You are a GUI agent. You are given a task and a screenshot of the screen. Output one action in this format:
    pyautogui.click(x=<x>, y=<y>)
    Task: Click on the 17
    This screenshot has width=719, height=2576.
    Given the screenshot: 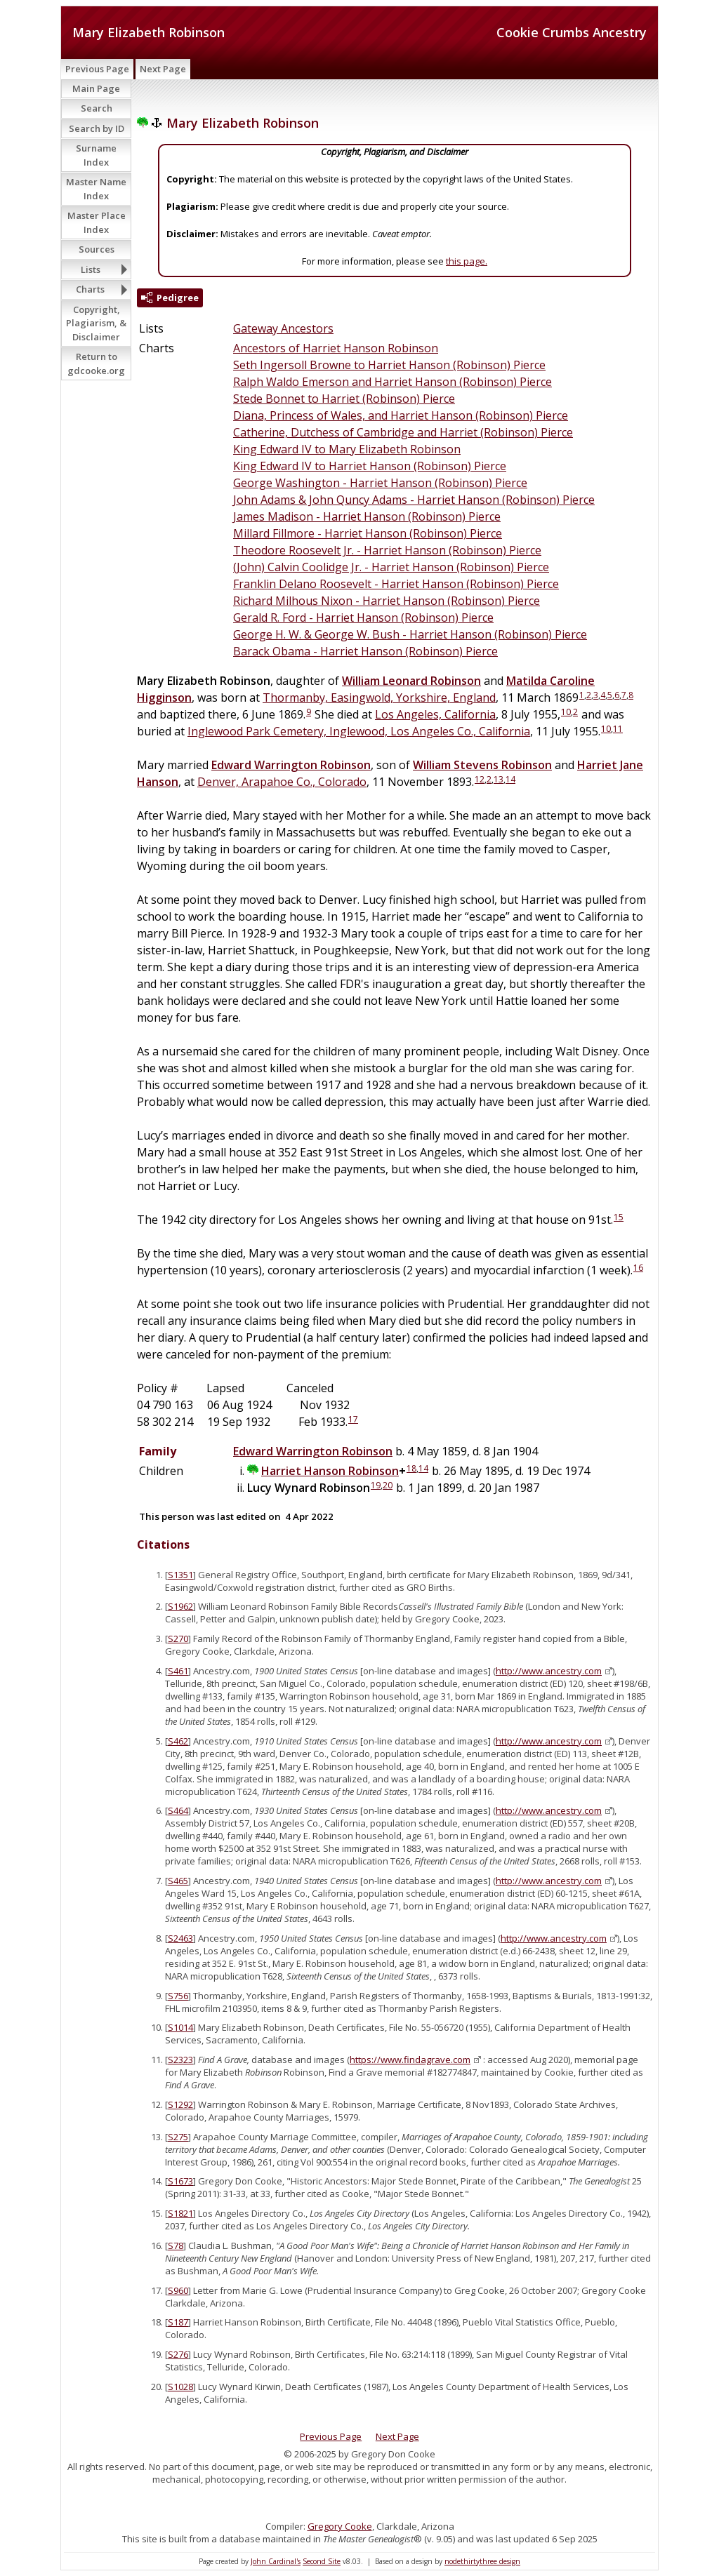 What is the action you would take?
    pyautogui.click(x=353, y=1419)
    